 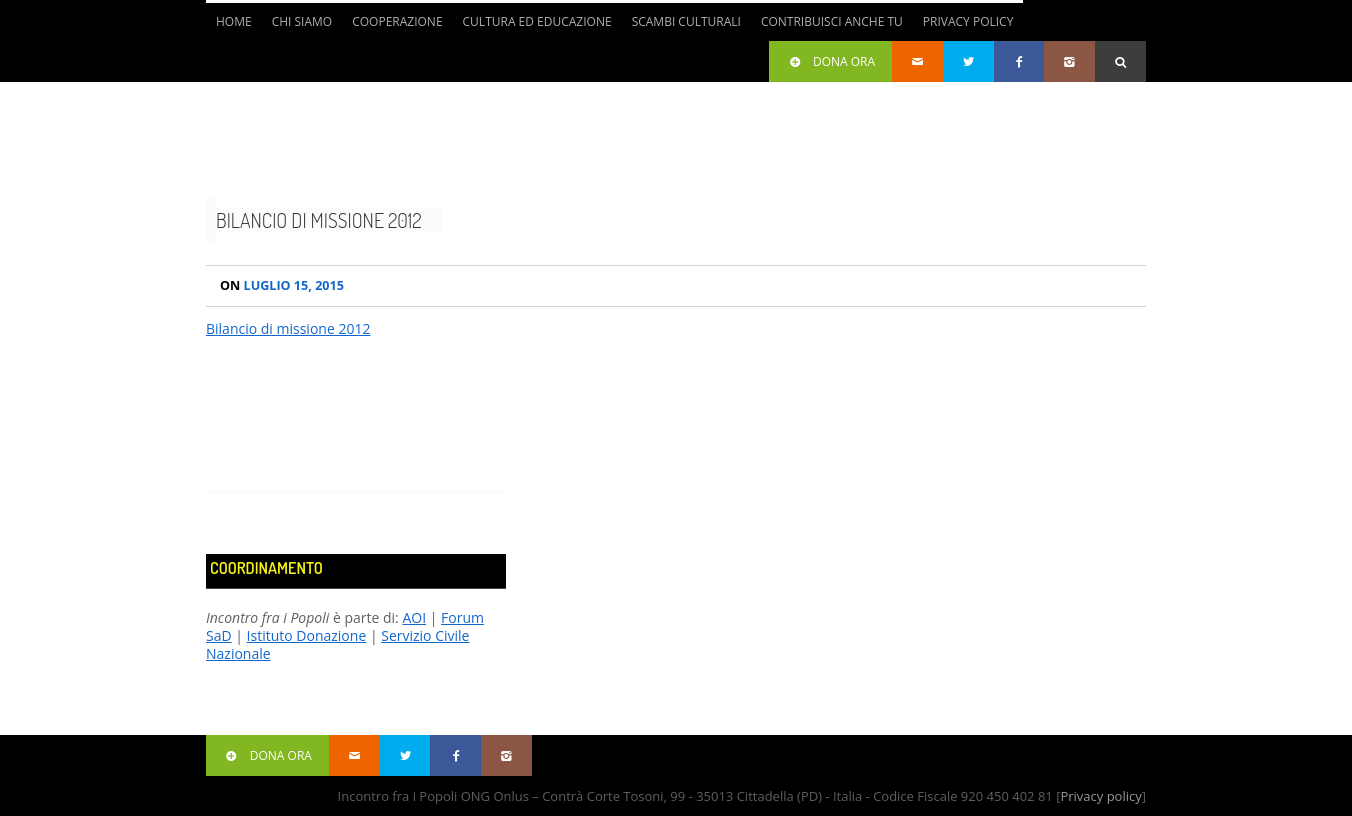 I want to click on Cultura ed Educazione, so click(x=537, y=21).